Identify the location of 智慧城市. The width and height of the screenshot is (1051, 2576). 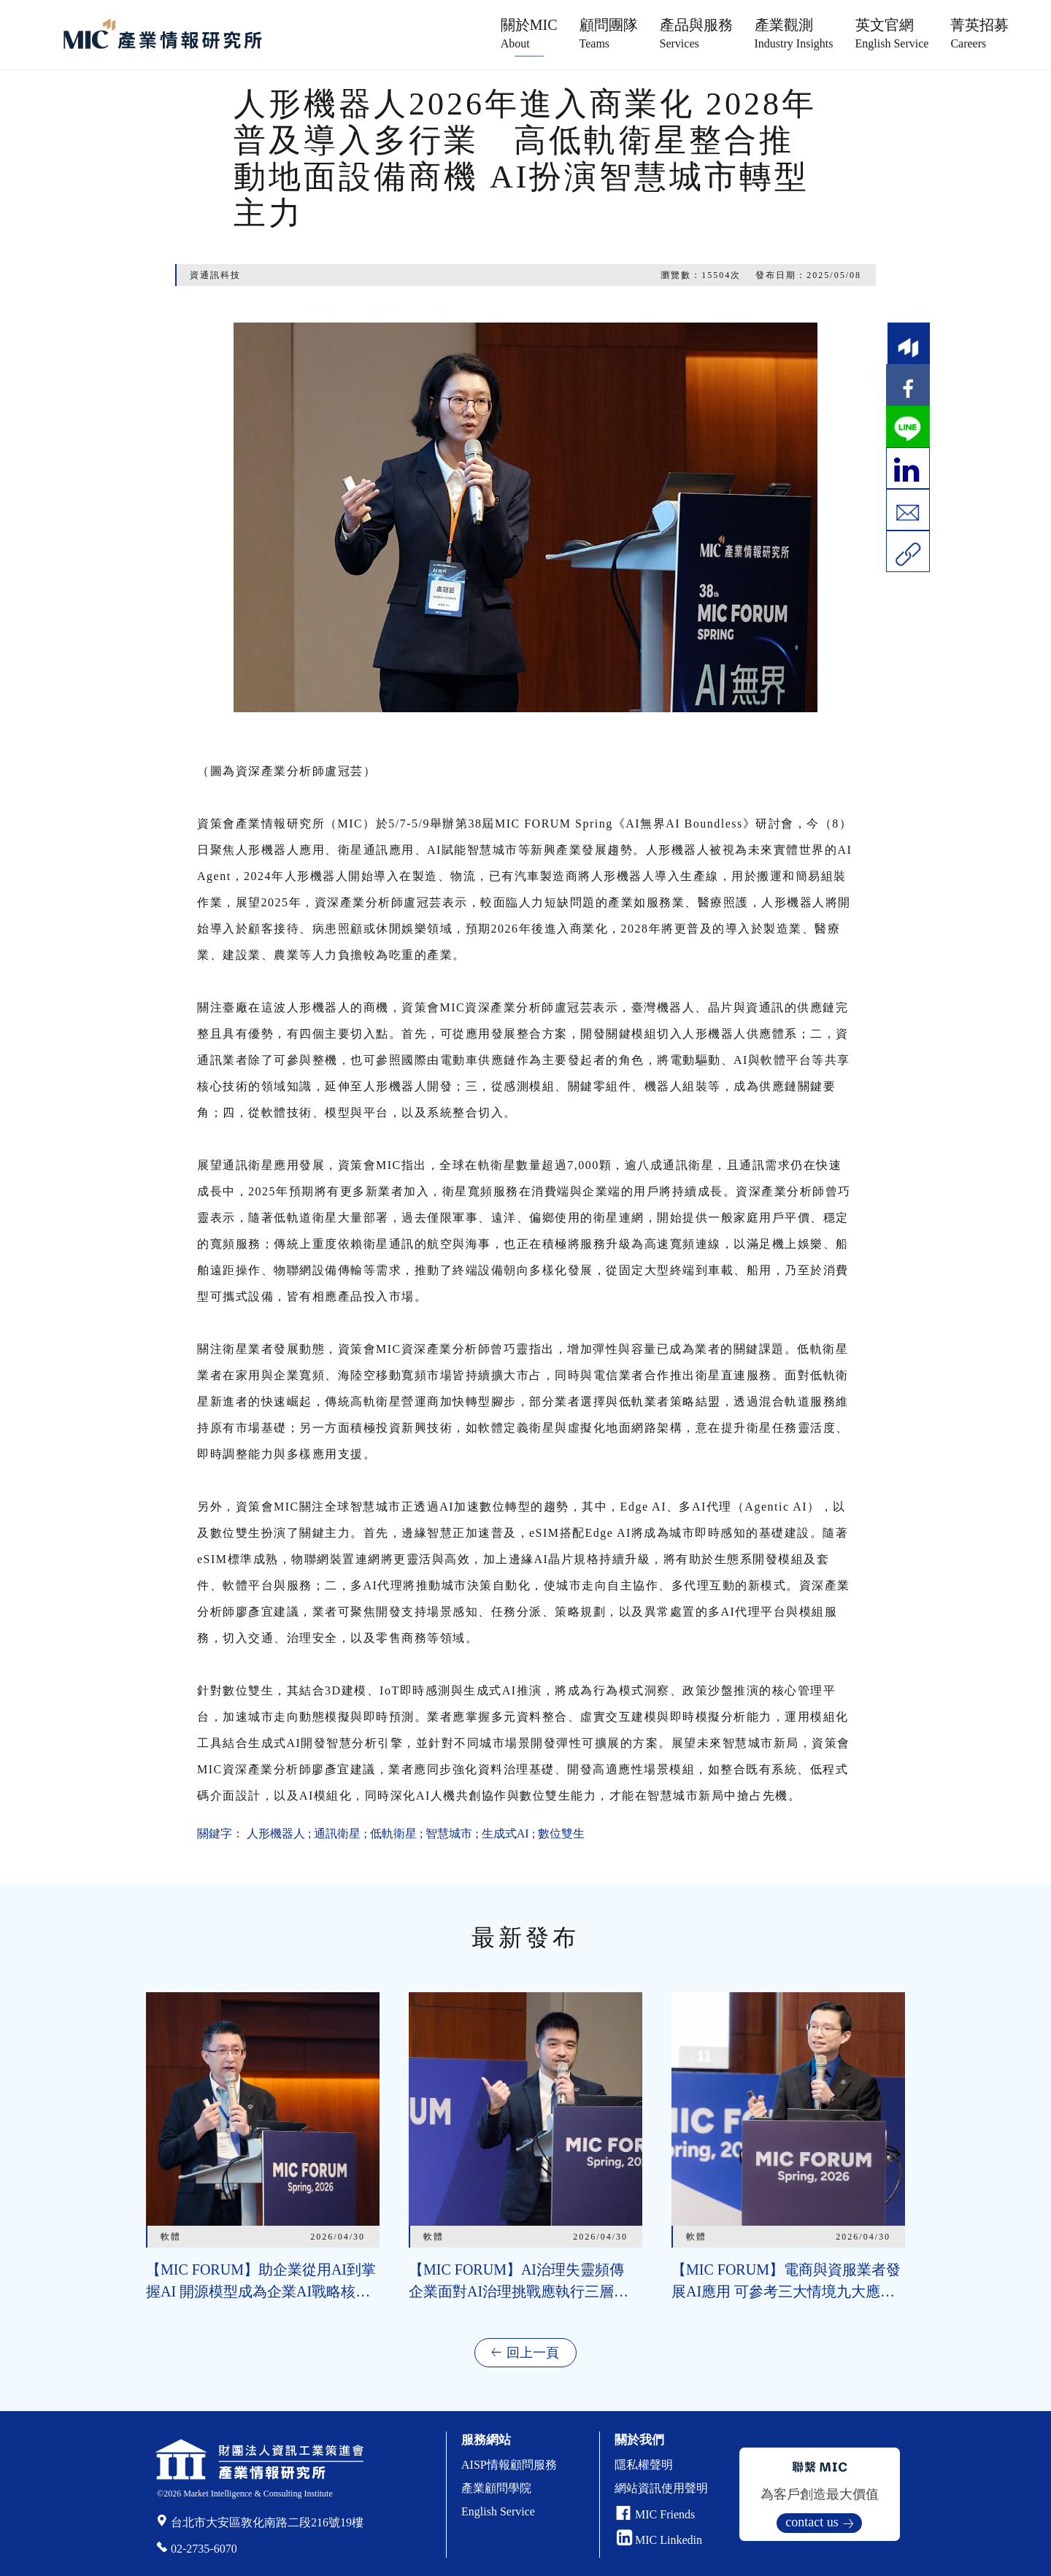
(449, 1833).